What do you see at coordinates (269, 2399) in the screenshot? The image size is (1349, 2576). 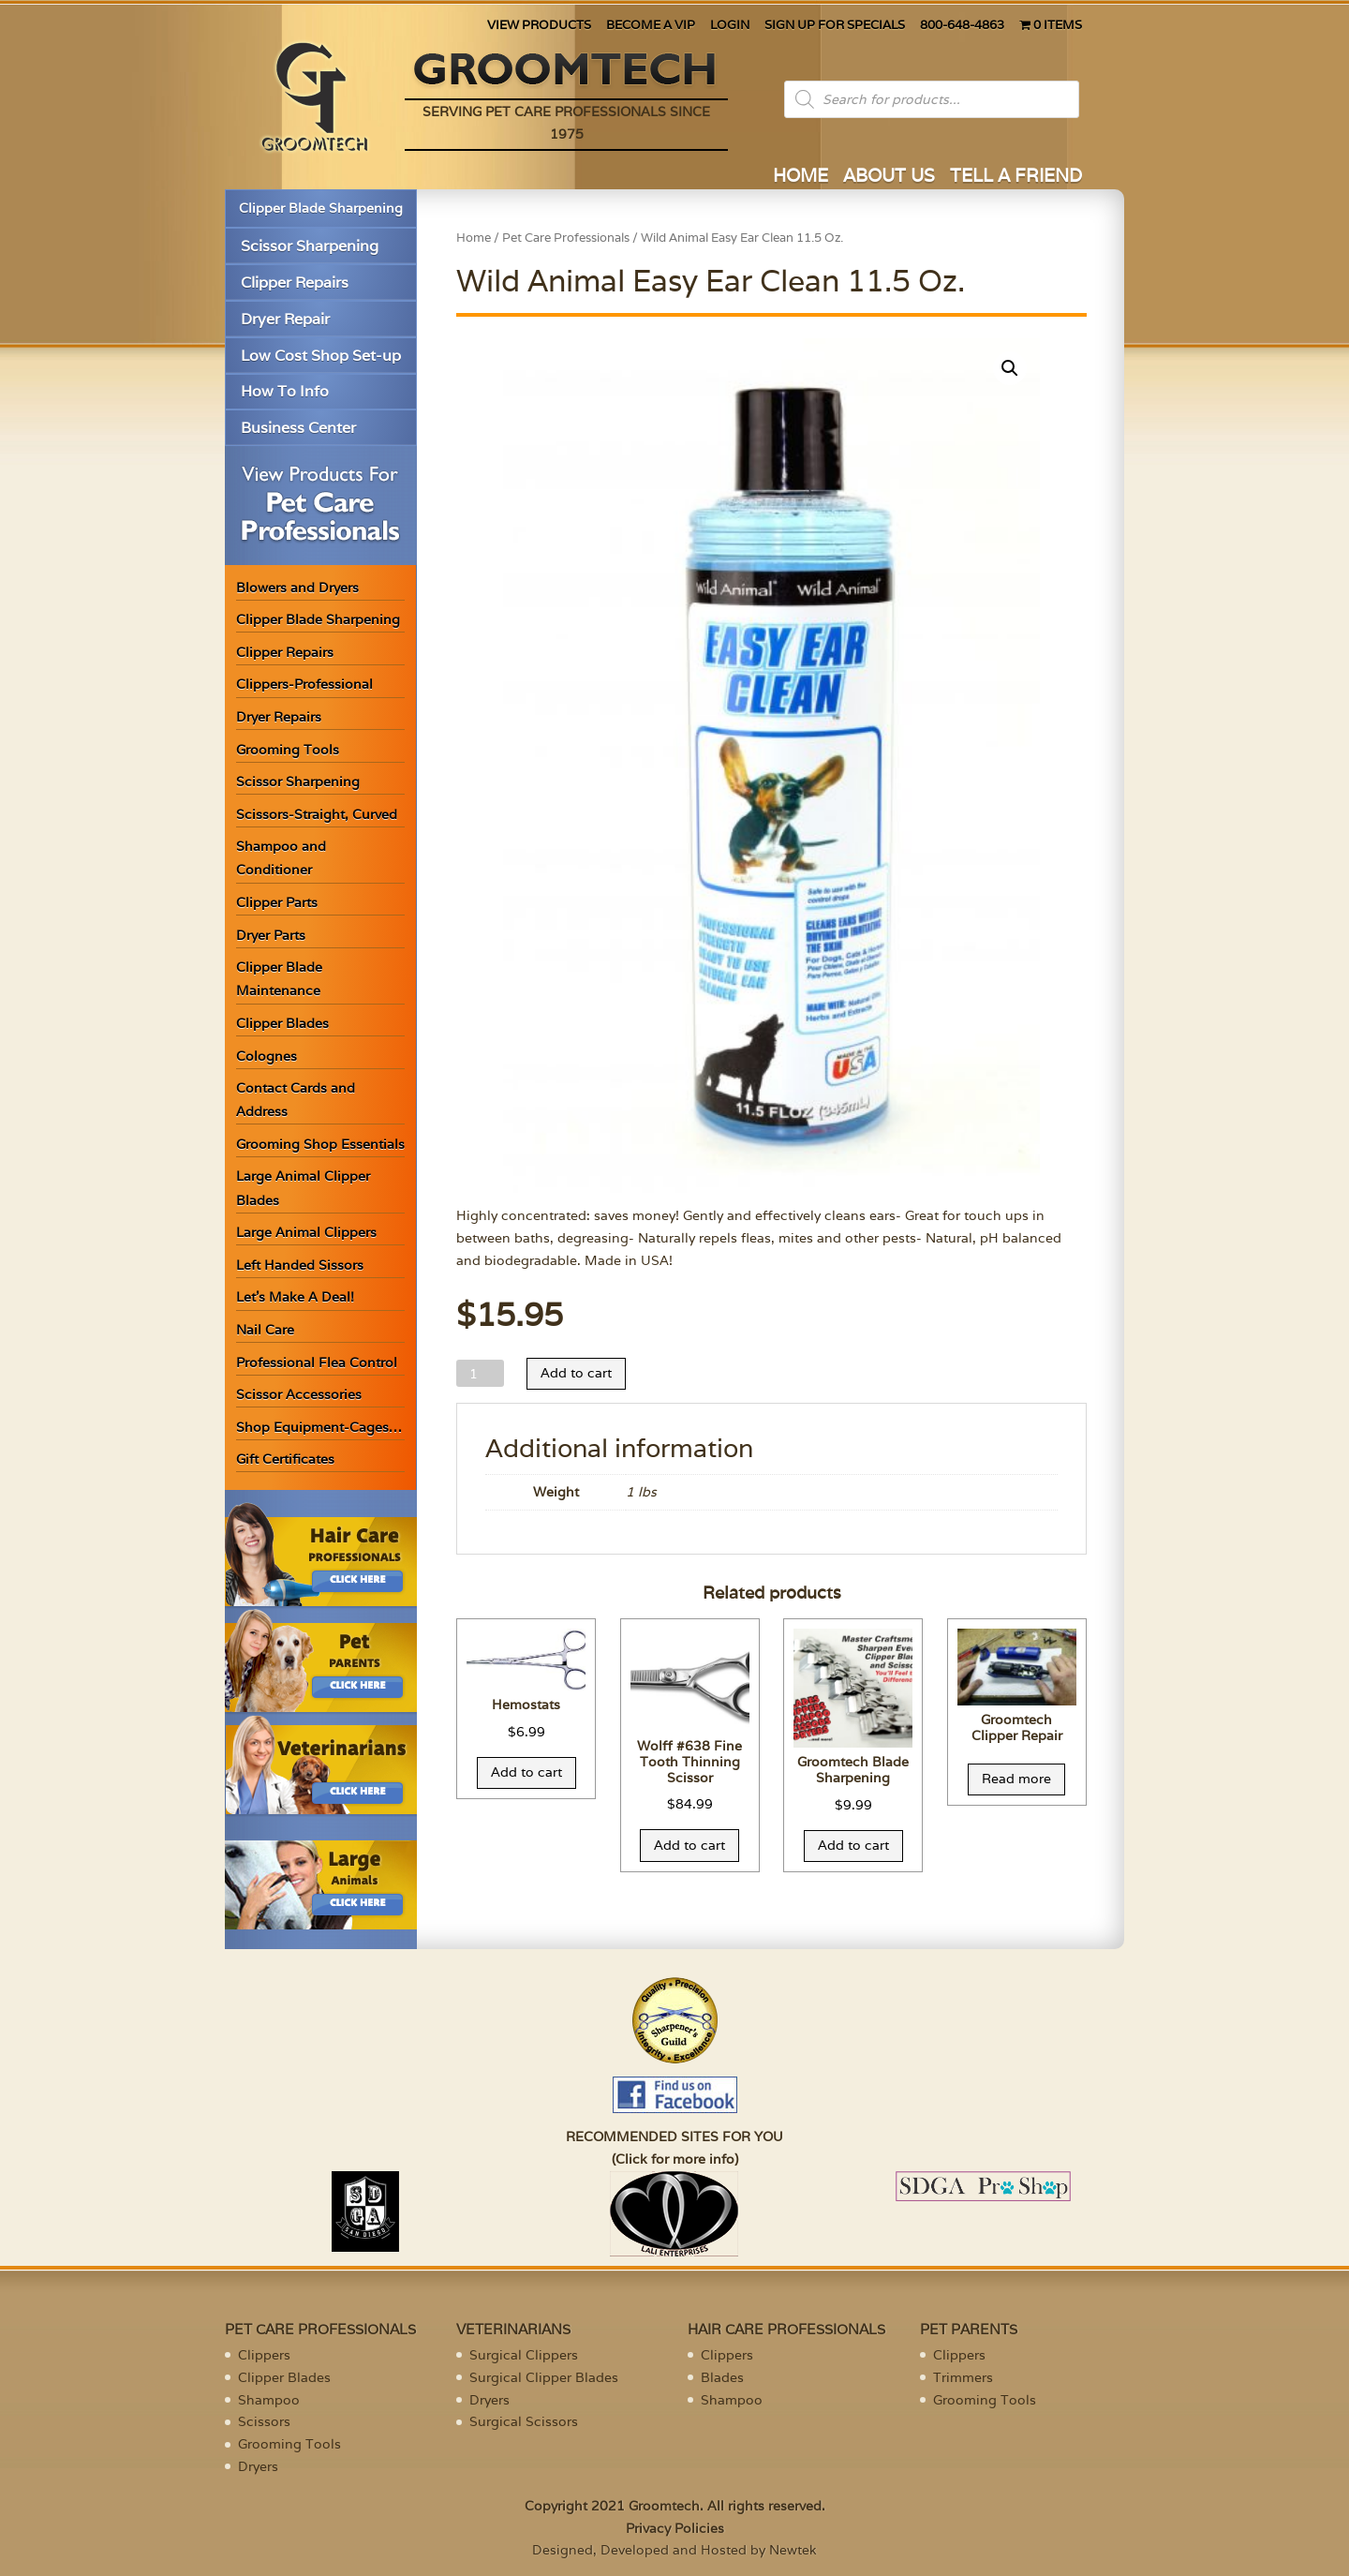 I see `Shampoo` at bounding box center [269, 2399].